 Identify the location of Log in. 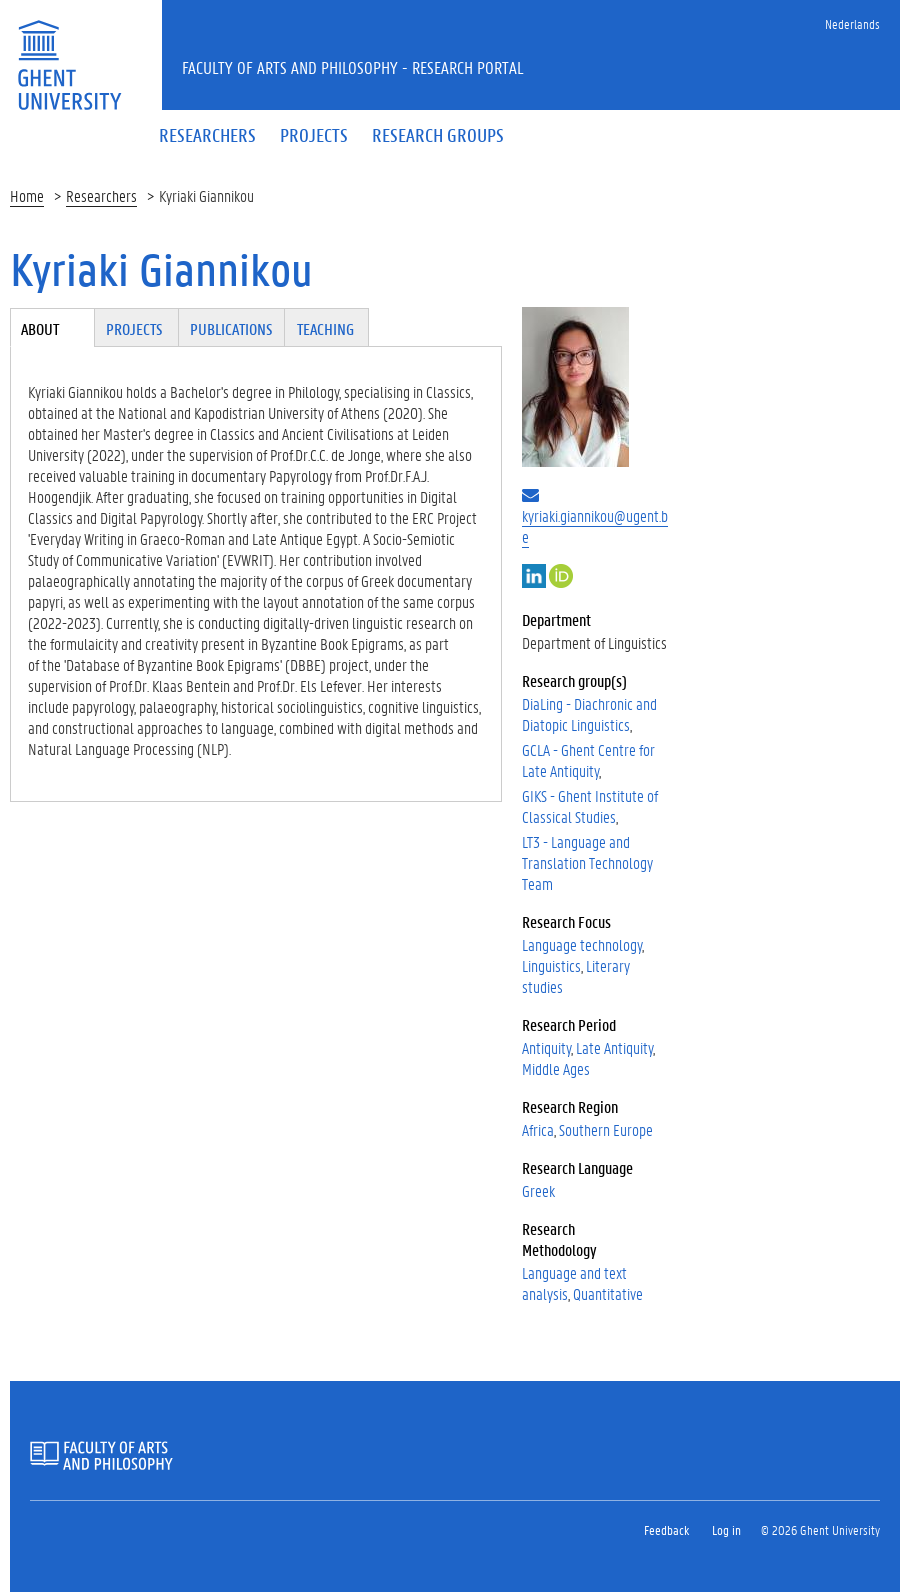
(726, 1529).